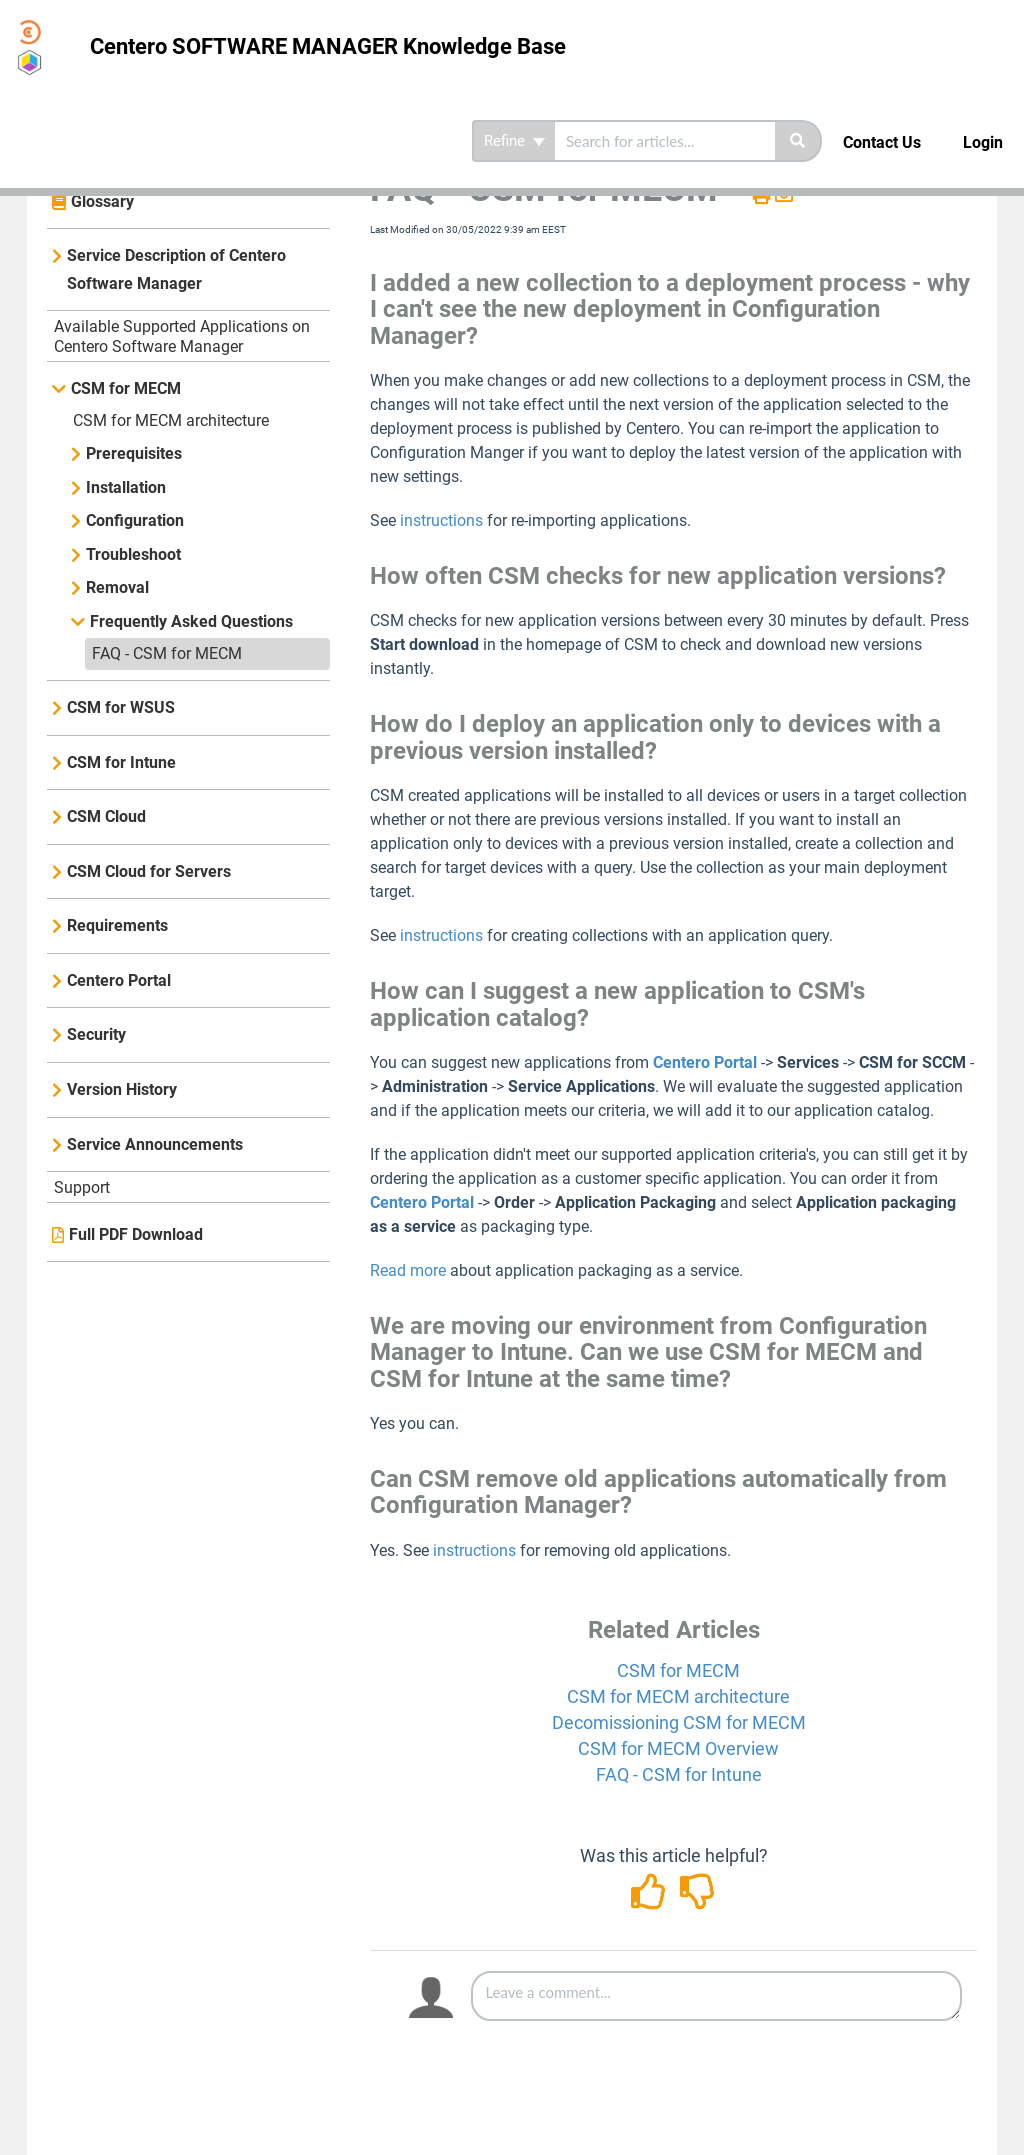 This screenshot has height=2155, width=1024. What do you see at coordinates (119, 980) in the screenshot?
I see `Centero Portal` at bounding box center [119, 980].